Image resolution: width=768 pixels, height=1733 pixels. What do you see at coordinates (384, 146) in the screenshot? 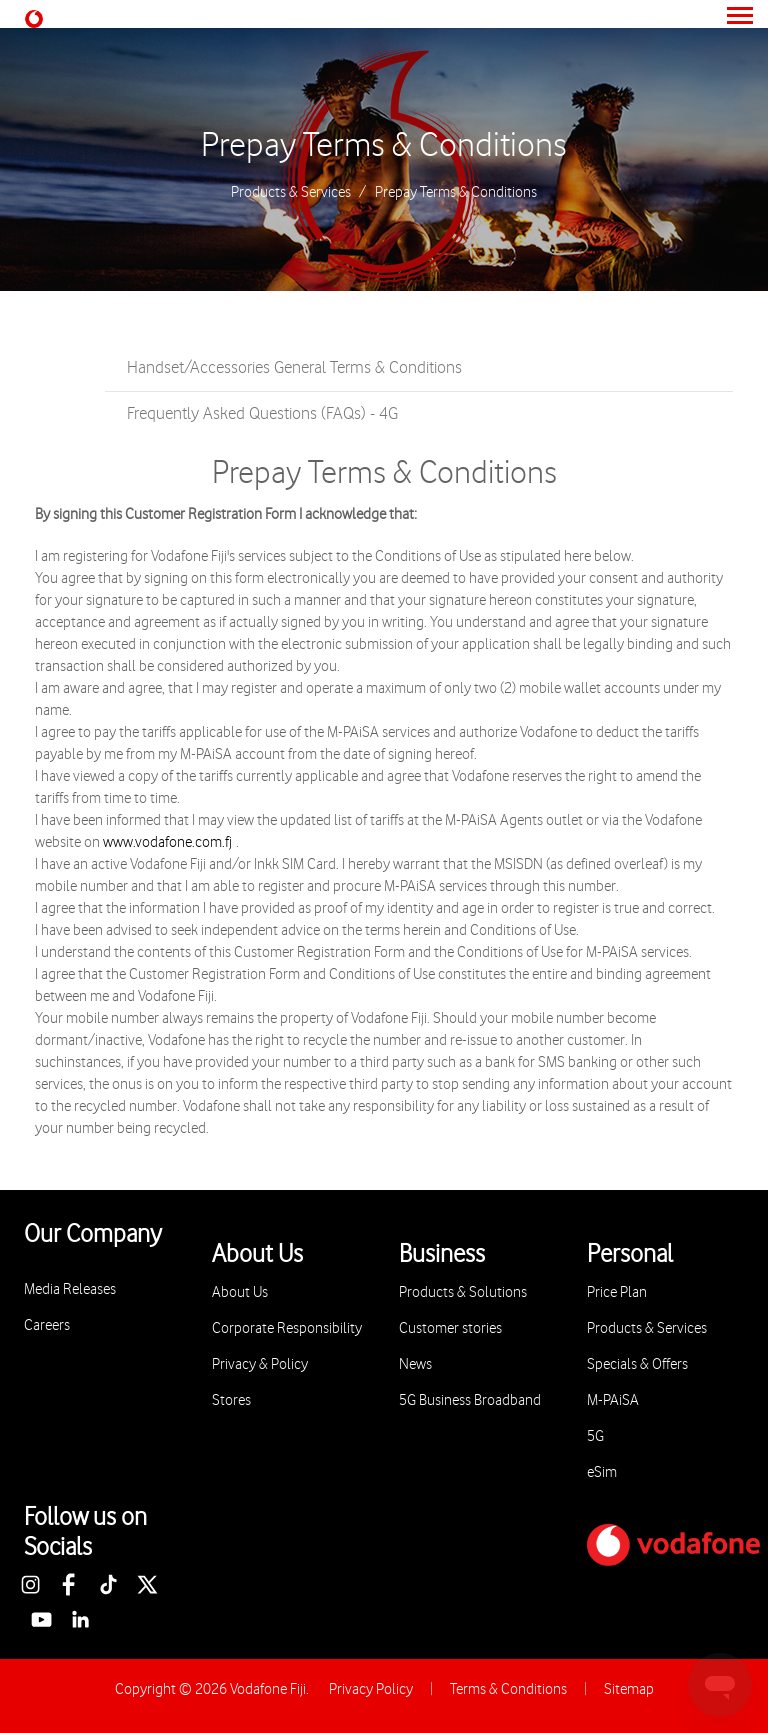
I see `Prepay Terms & Conditions` at bounding box center [384, 146].